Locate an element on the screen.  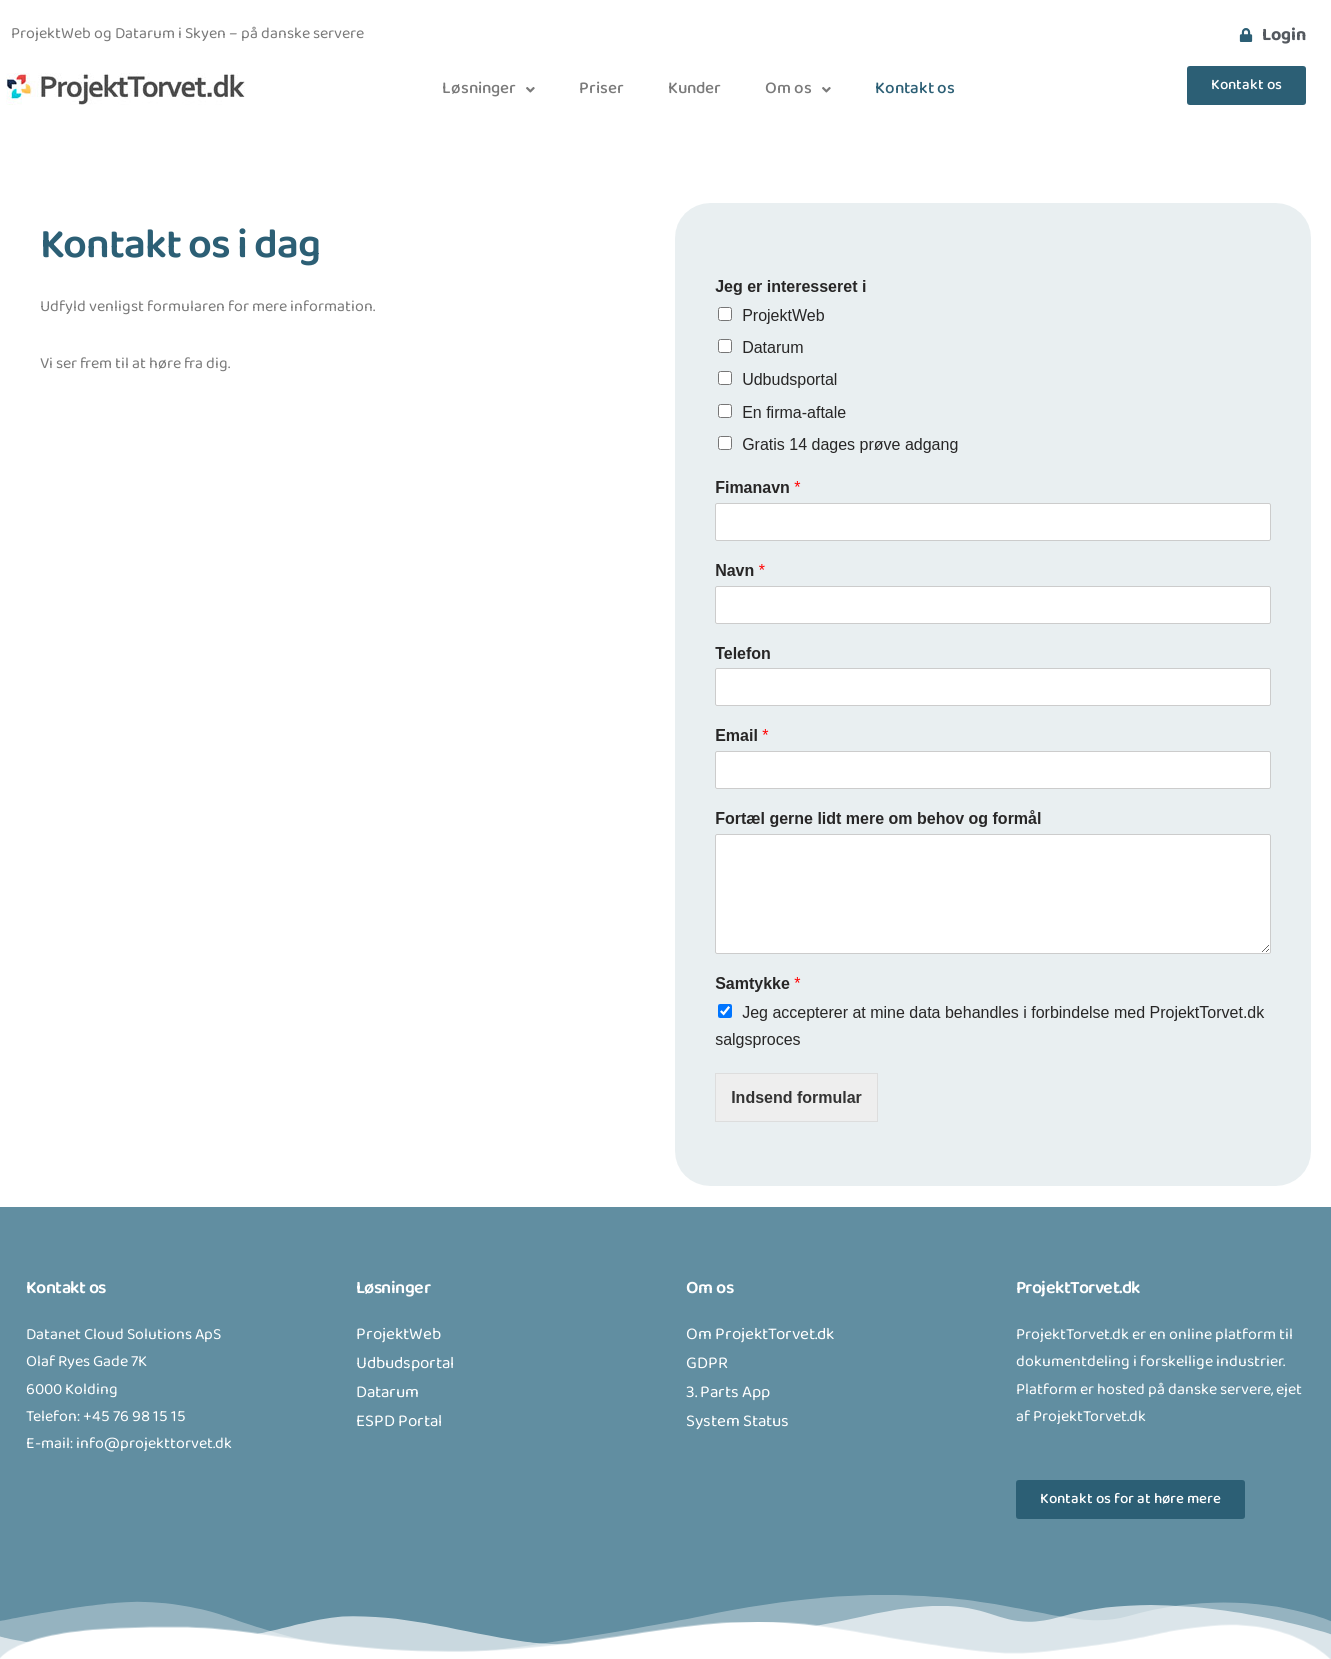
Om os is located at coordinates (798, 89).